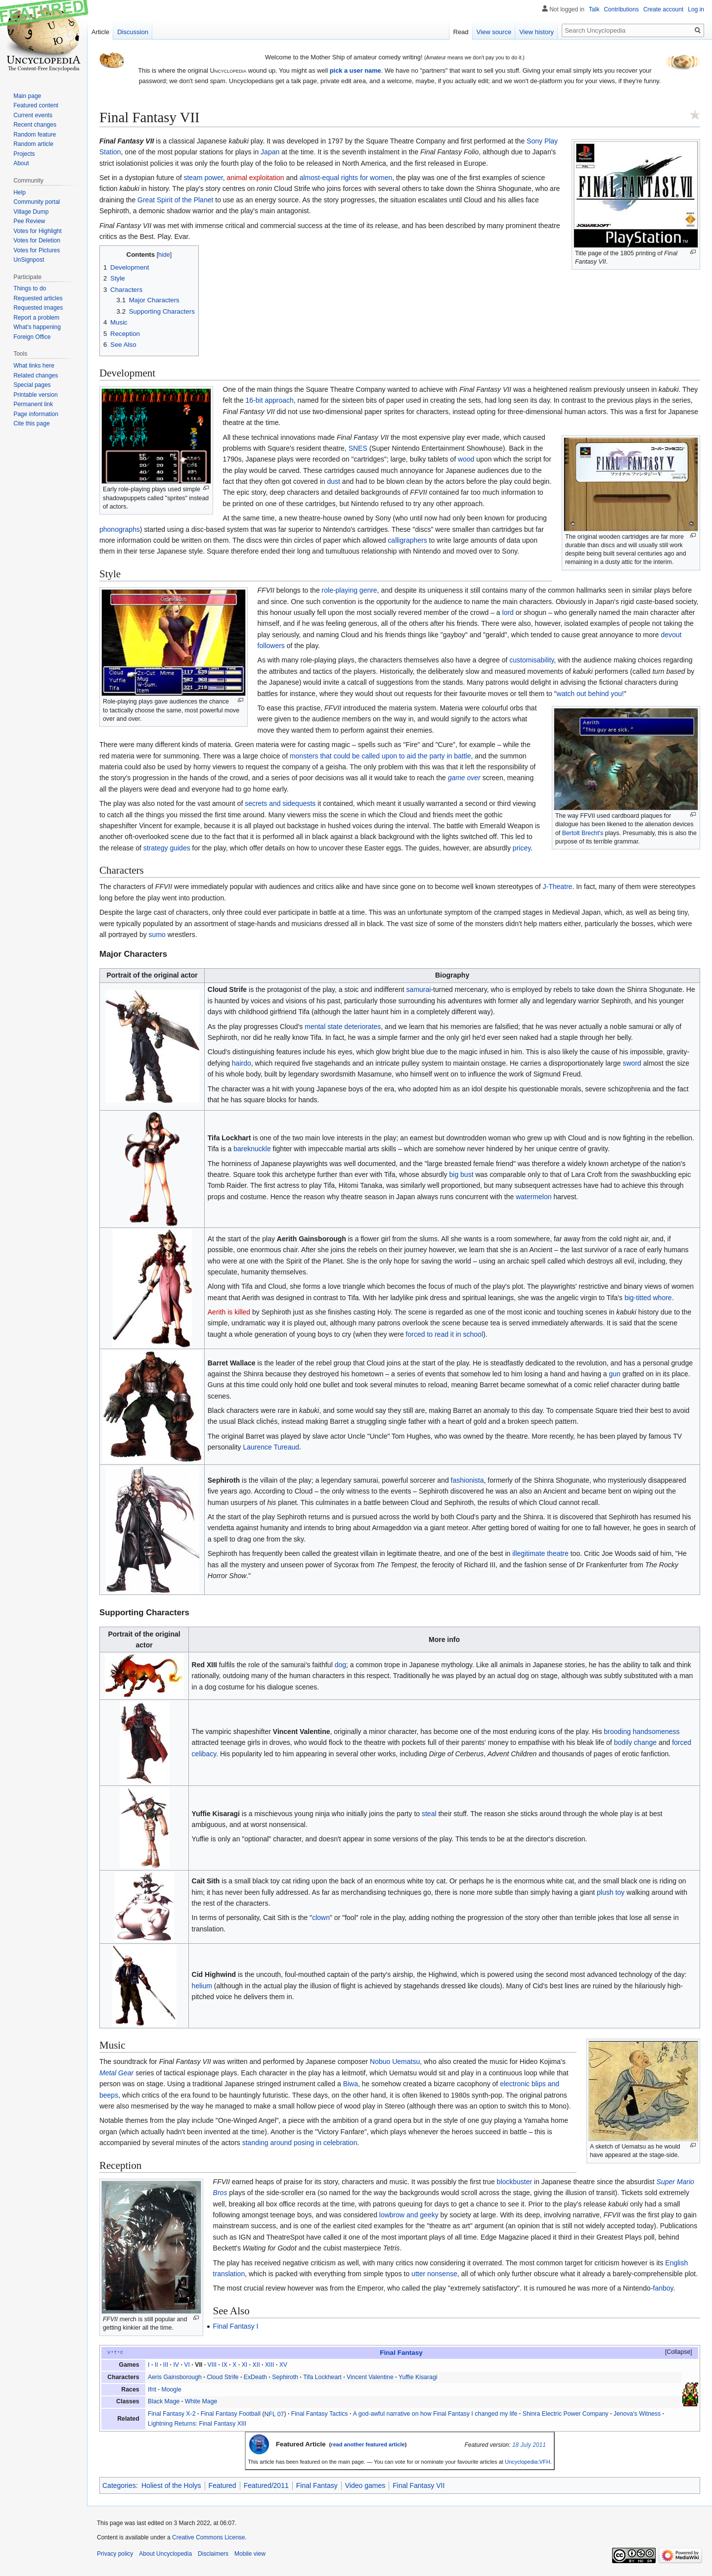  What do you see at coordinates (33, 365) in the screenshot?
I see `What links here` at bounding box center [33, 365].